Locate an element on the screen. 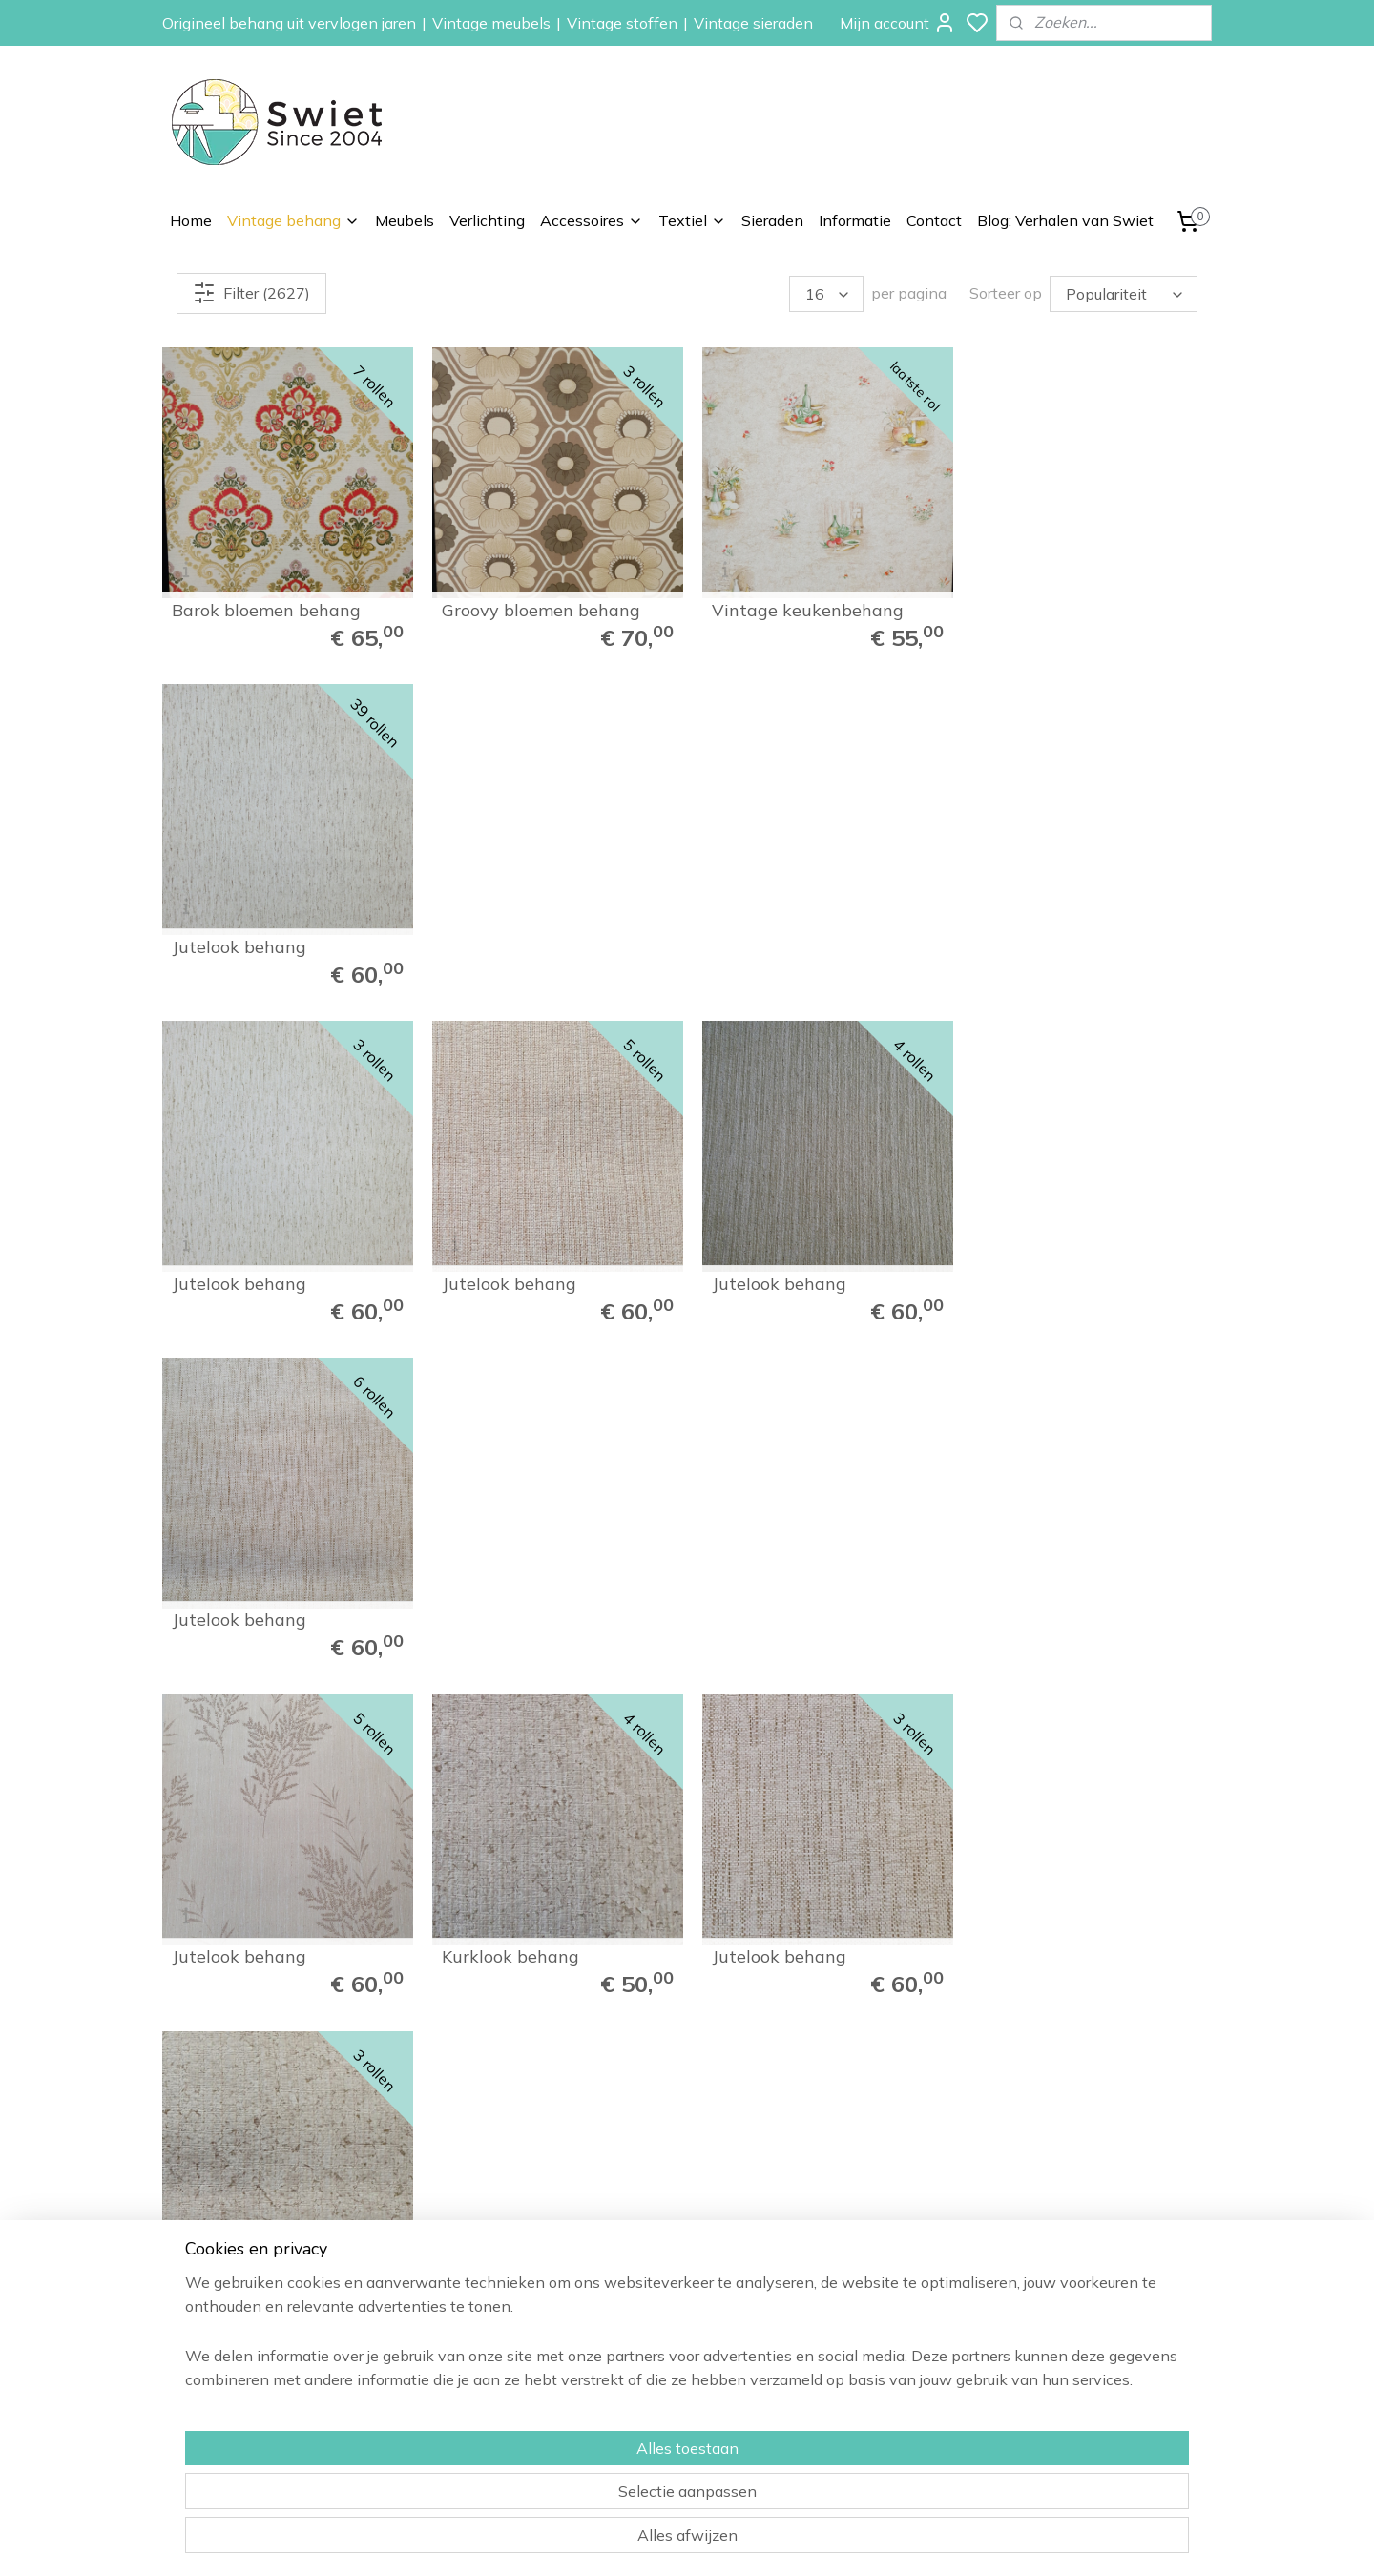 Image resolution: width=1374 pixels, height=2576 pixels. Textiel is located at coordinates (692, 220).